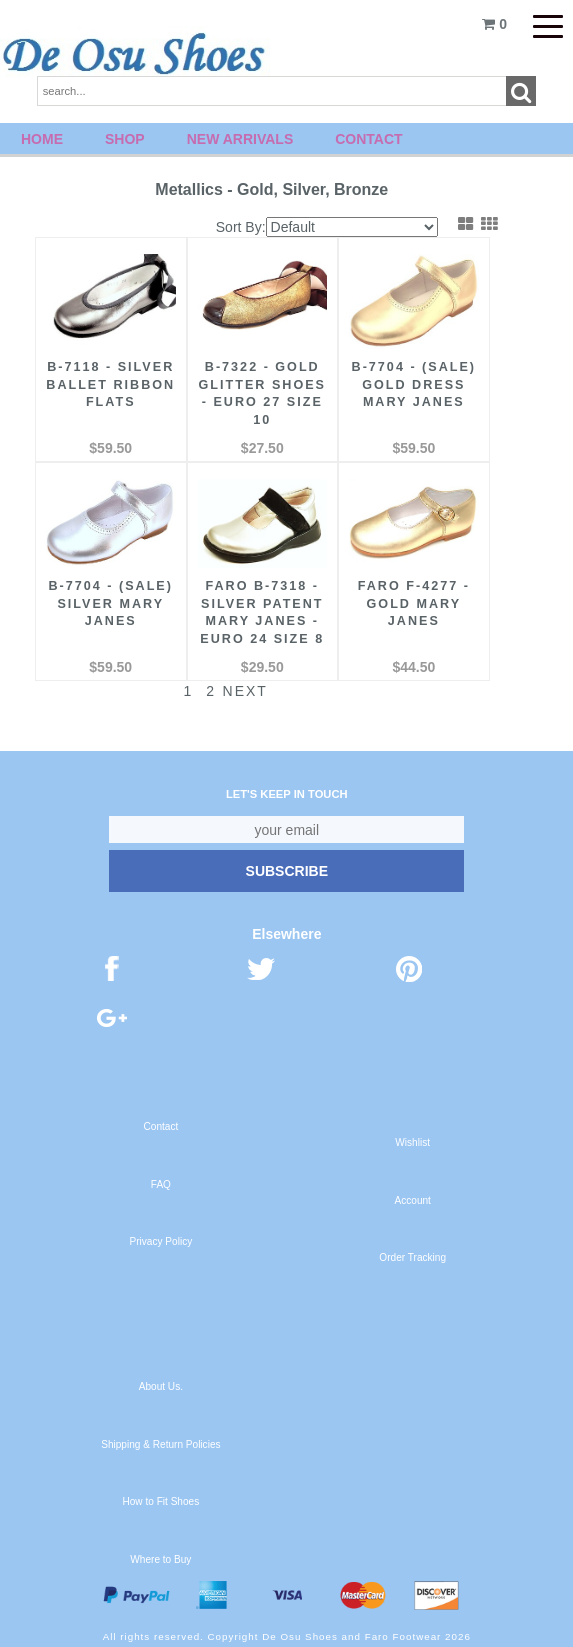  I want to click on FARO B-7318 - Silver Patent Mary Janes - Euro 24 Size 8, so click(248, 602).